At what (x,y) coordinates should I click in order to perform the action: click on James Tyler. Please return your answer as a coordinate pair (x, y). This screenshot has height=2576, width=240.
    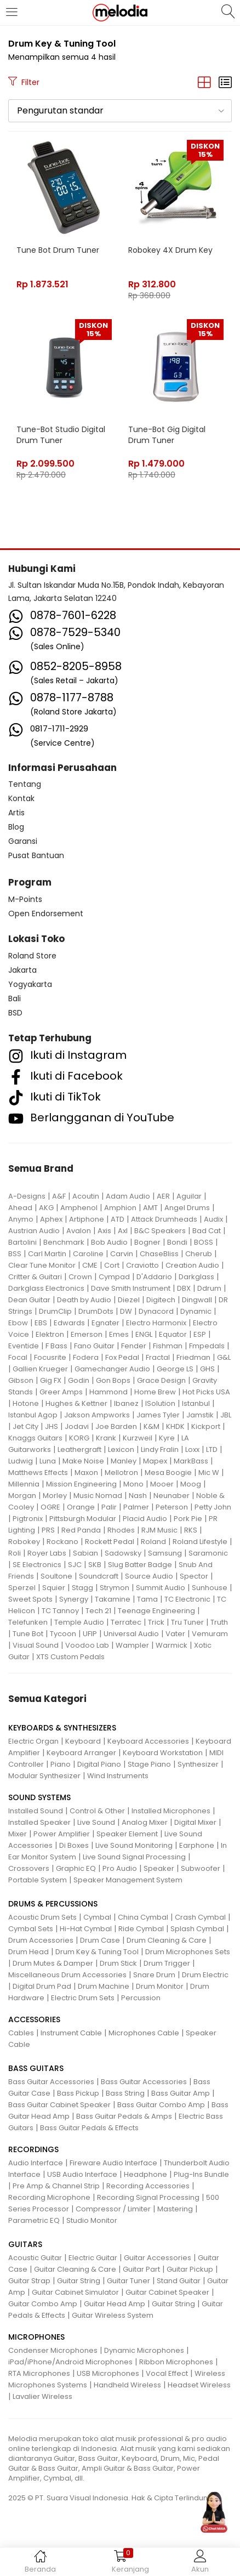
    Looking at the image, I should click on (158, 1415).